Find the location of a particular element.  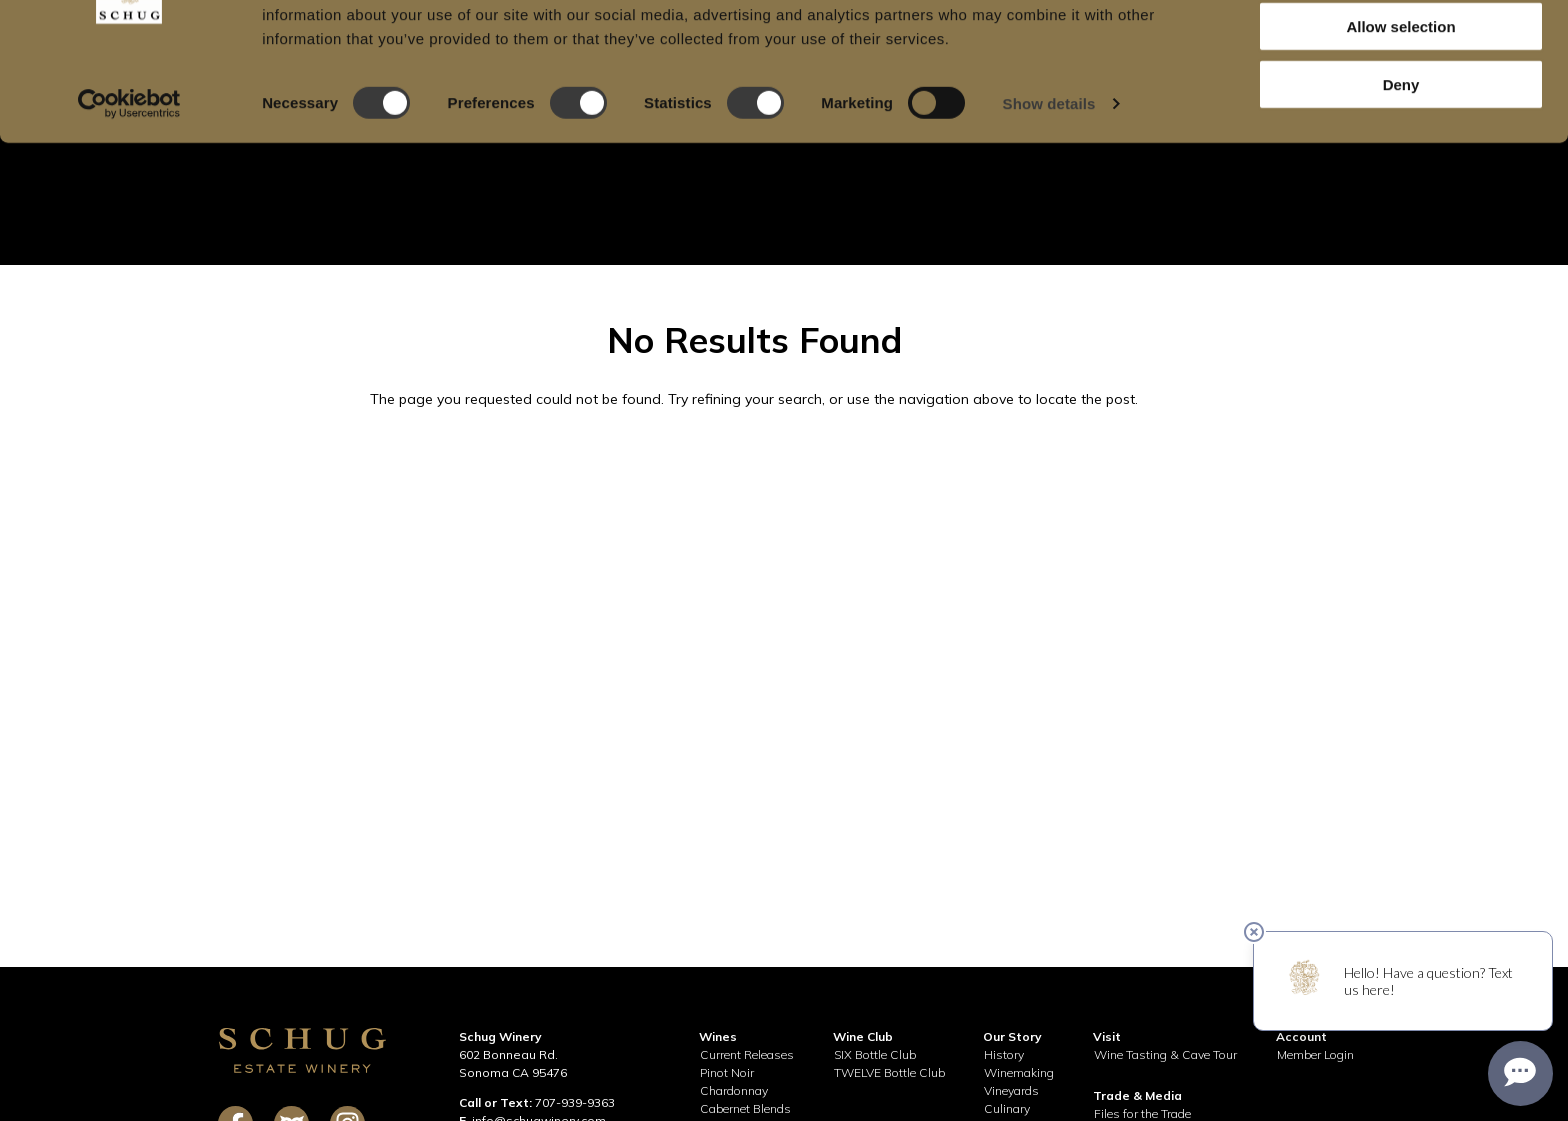

Wine Tasting & Cave Tour is located at coordinates (1165, 1054).